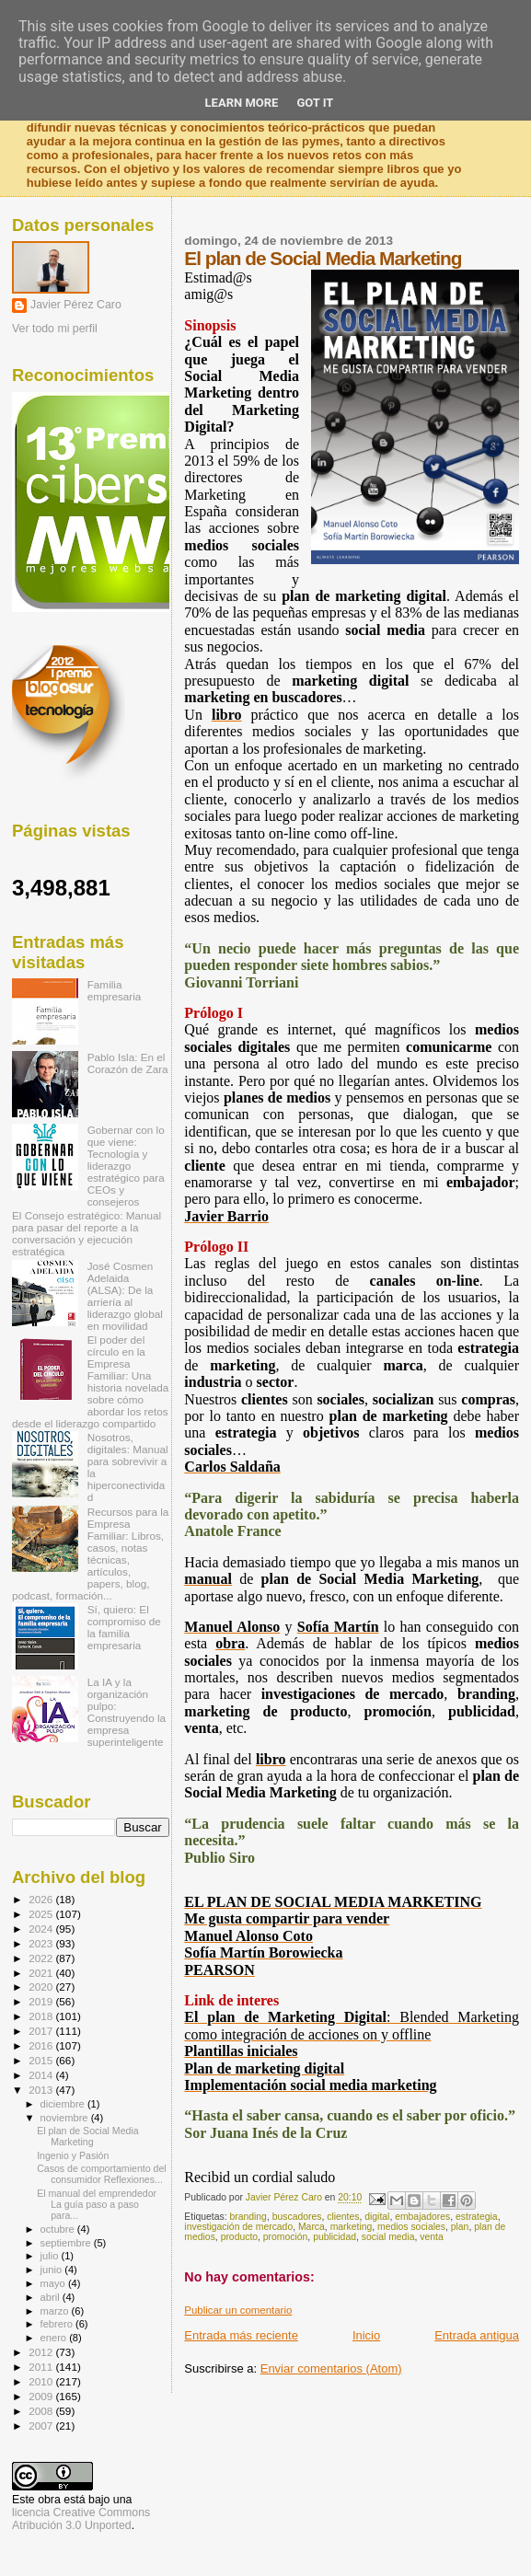 Image resolution: width=531 pixels, height=2576 pixels. I want to click on Sí, quiero: El compromiso de la familia empresaria, so click(124, 1627).